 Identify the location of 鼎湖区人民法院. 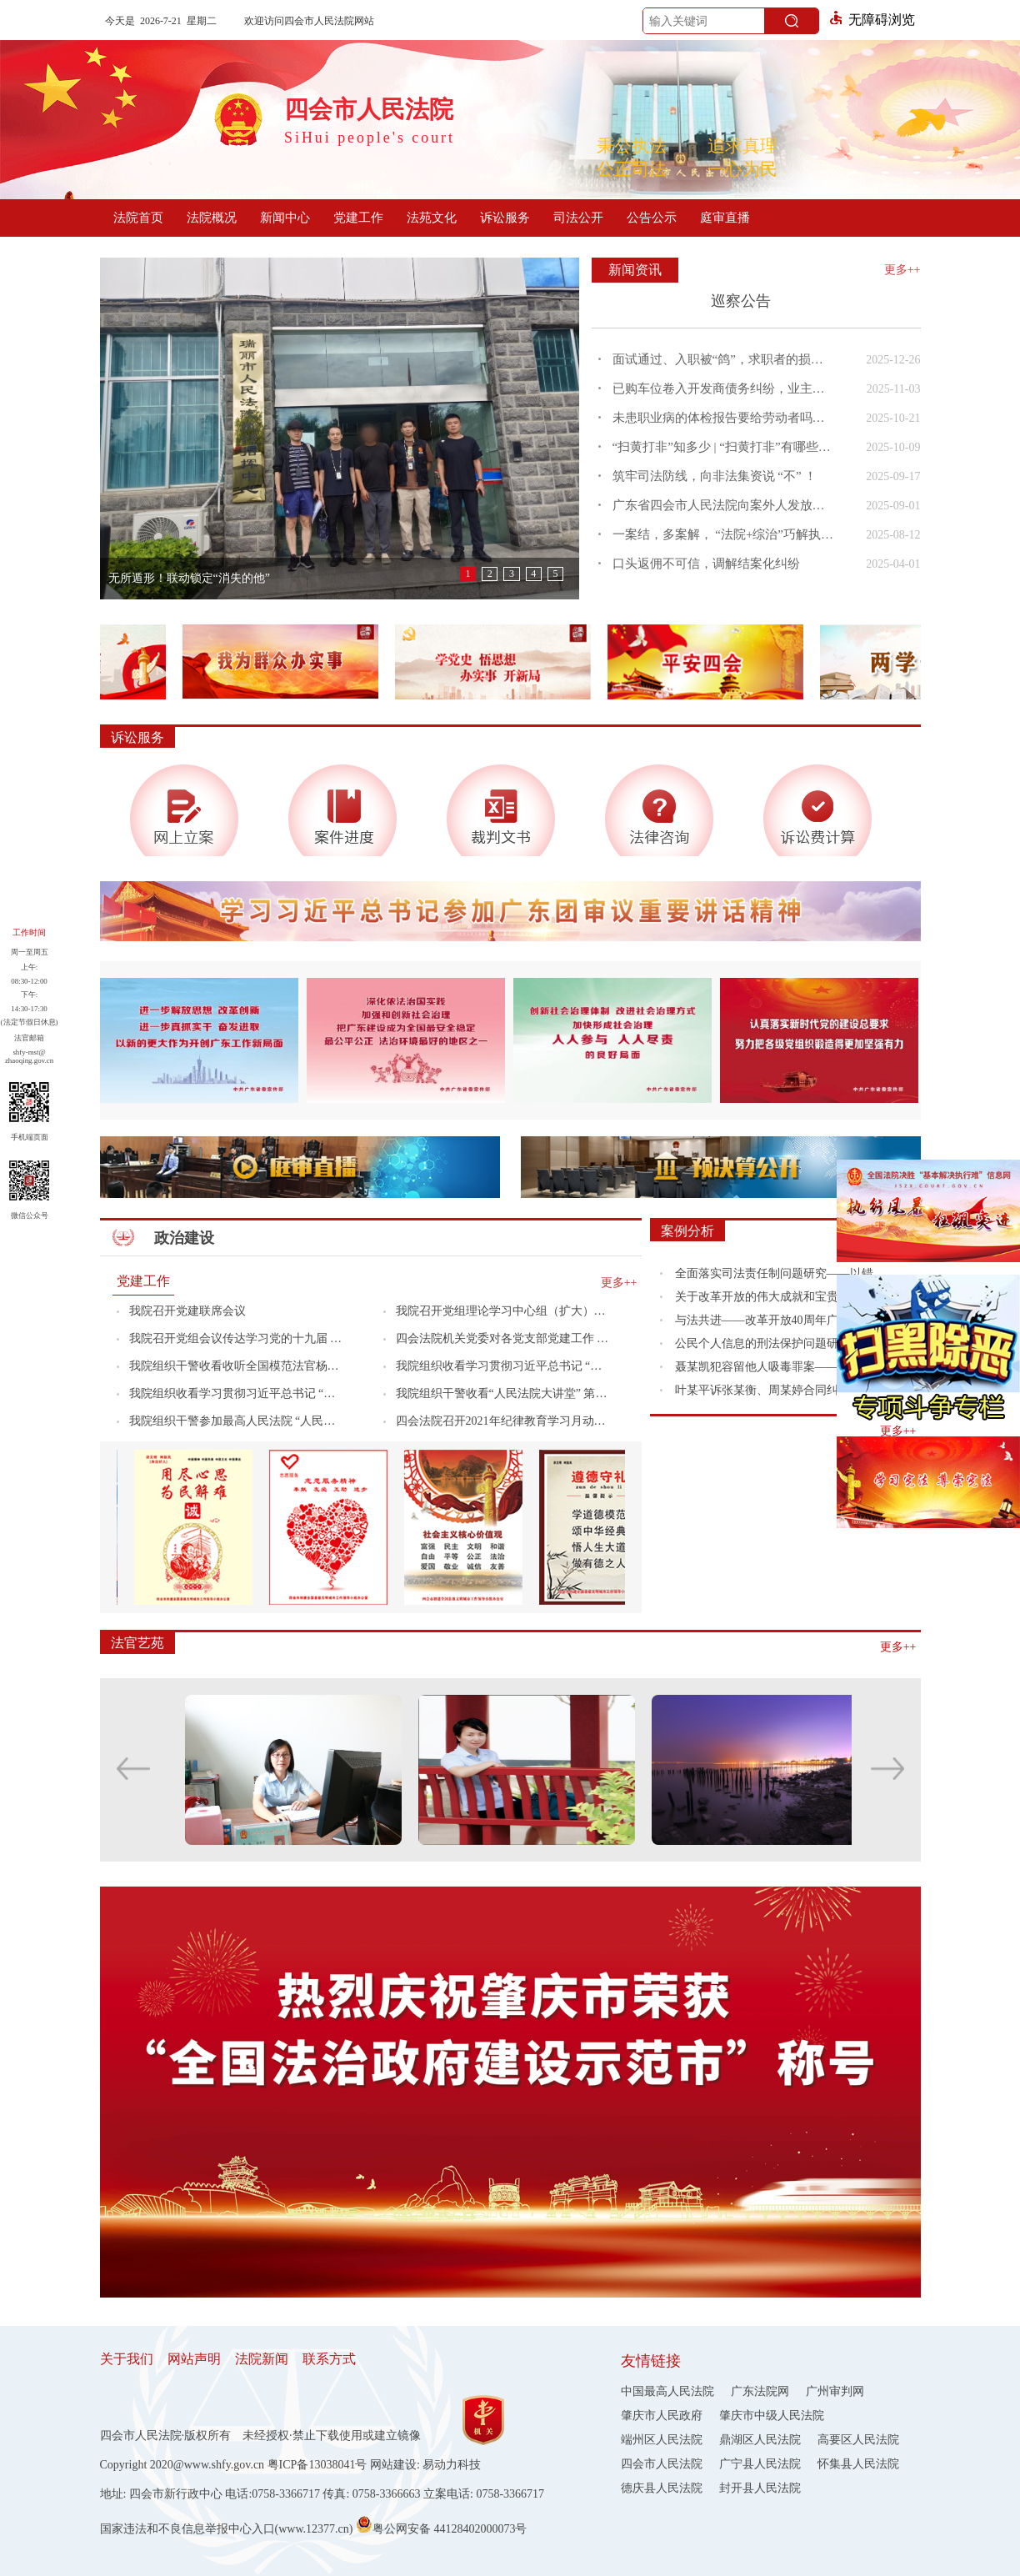
(760, 2439).